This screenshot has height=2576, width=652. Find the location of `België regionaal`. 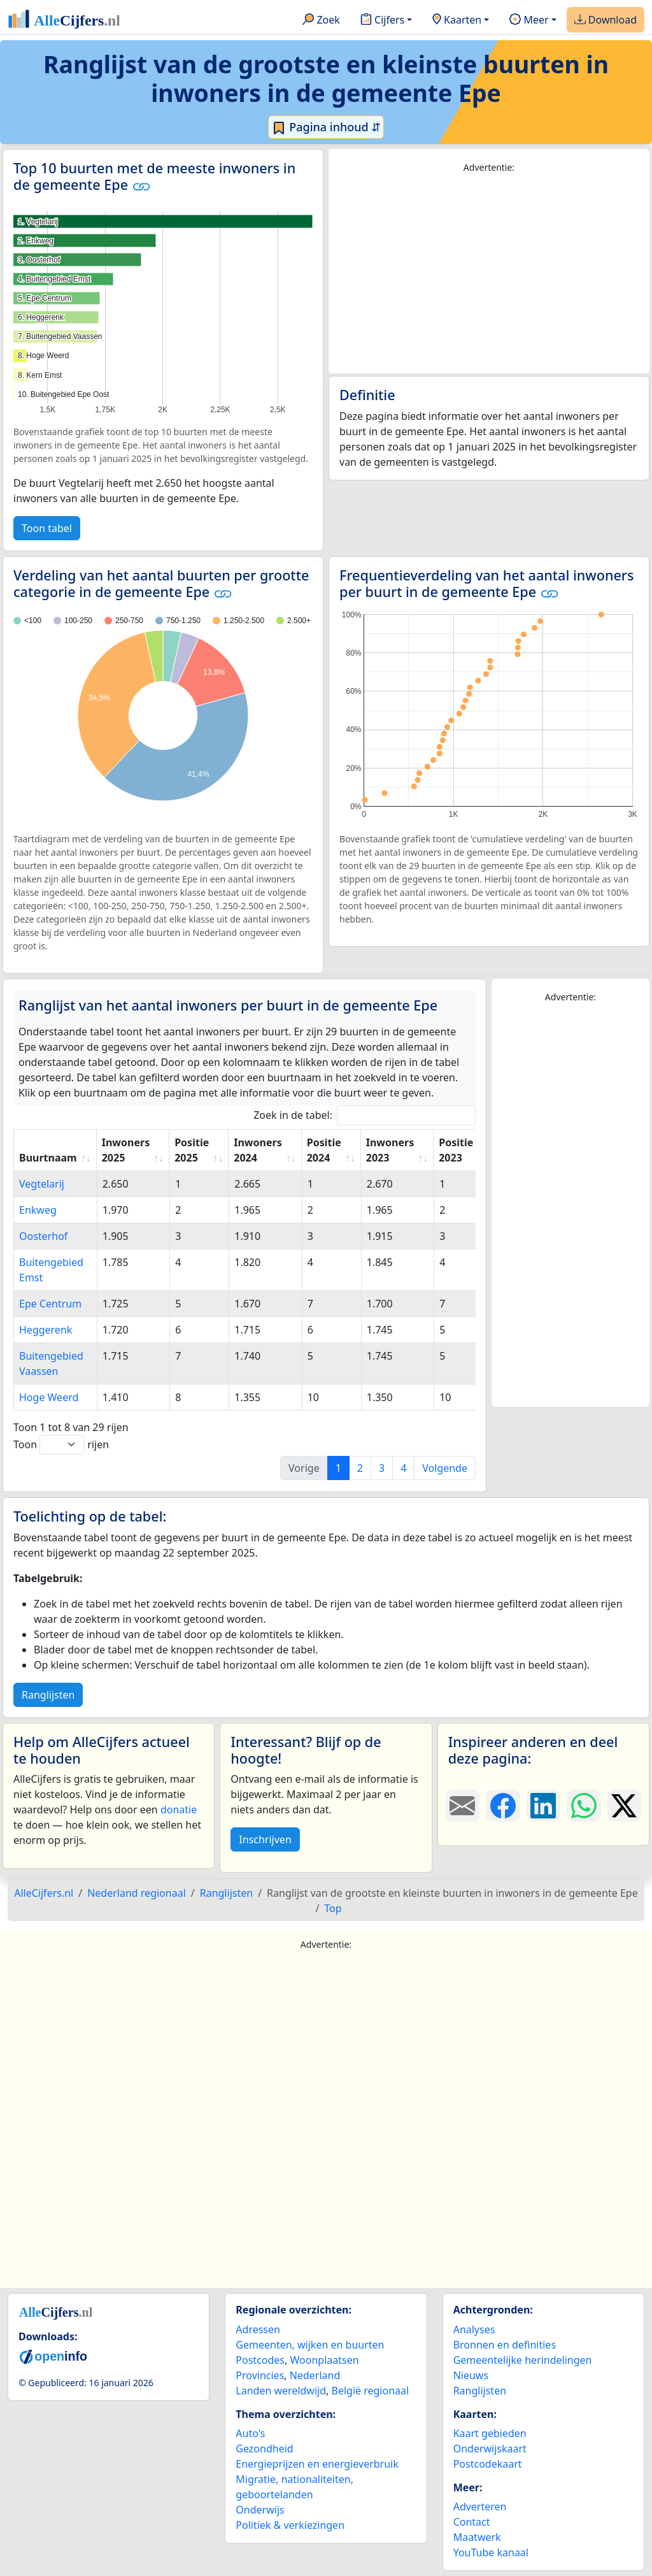

België regionaal is located at coordinates (370, 2391).